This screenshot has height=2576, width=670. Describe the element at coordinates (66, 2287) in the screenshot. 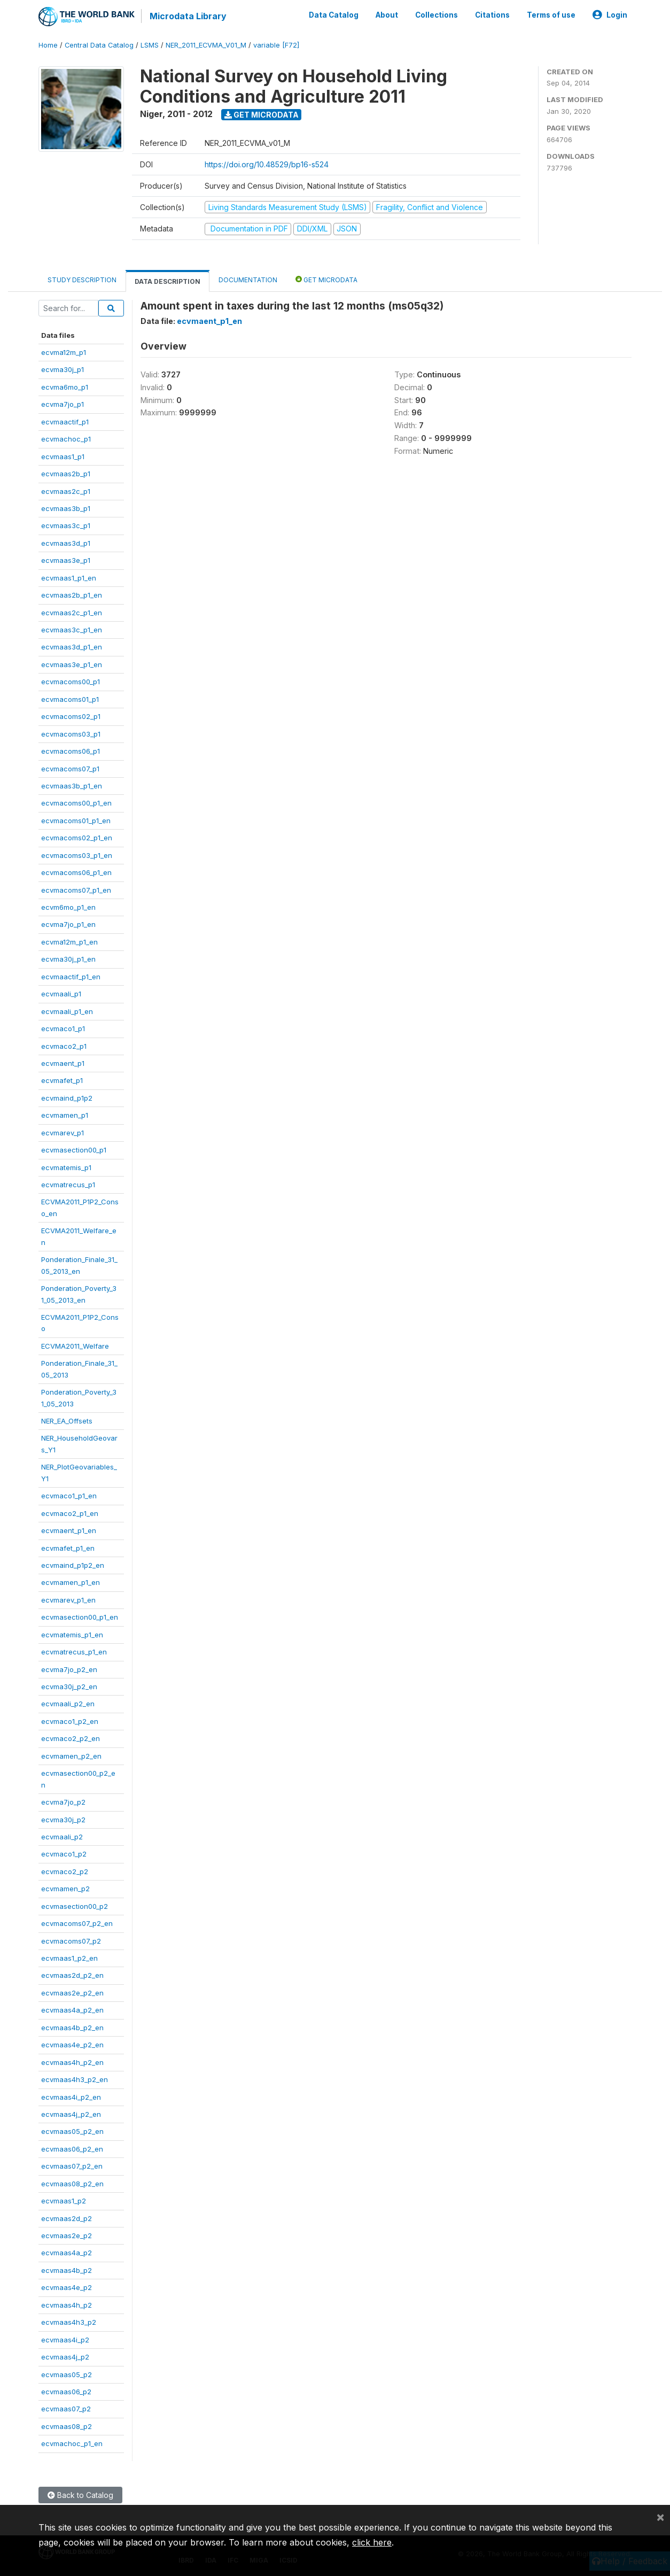

I see `ecvmaas4e_p2` at that location.